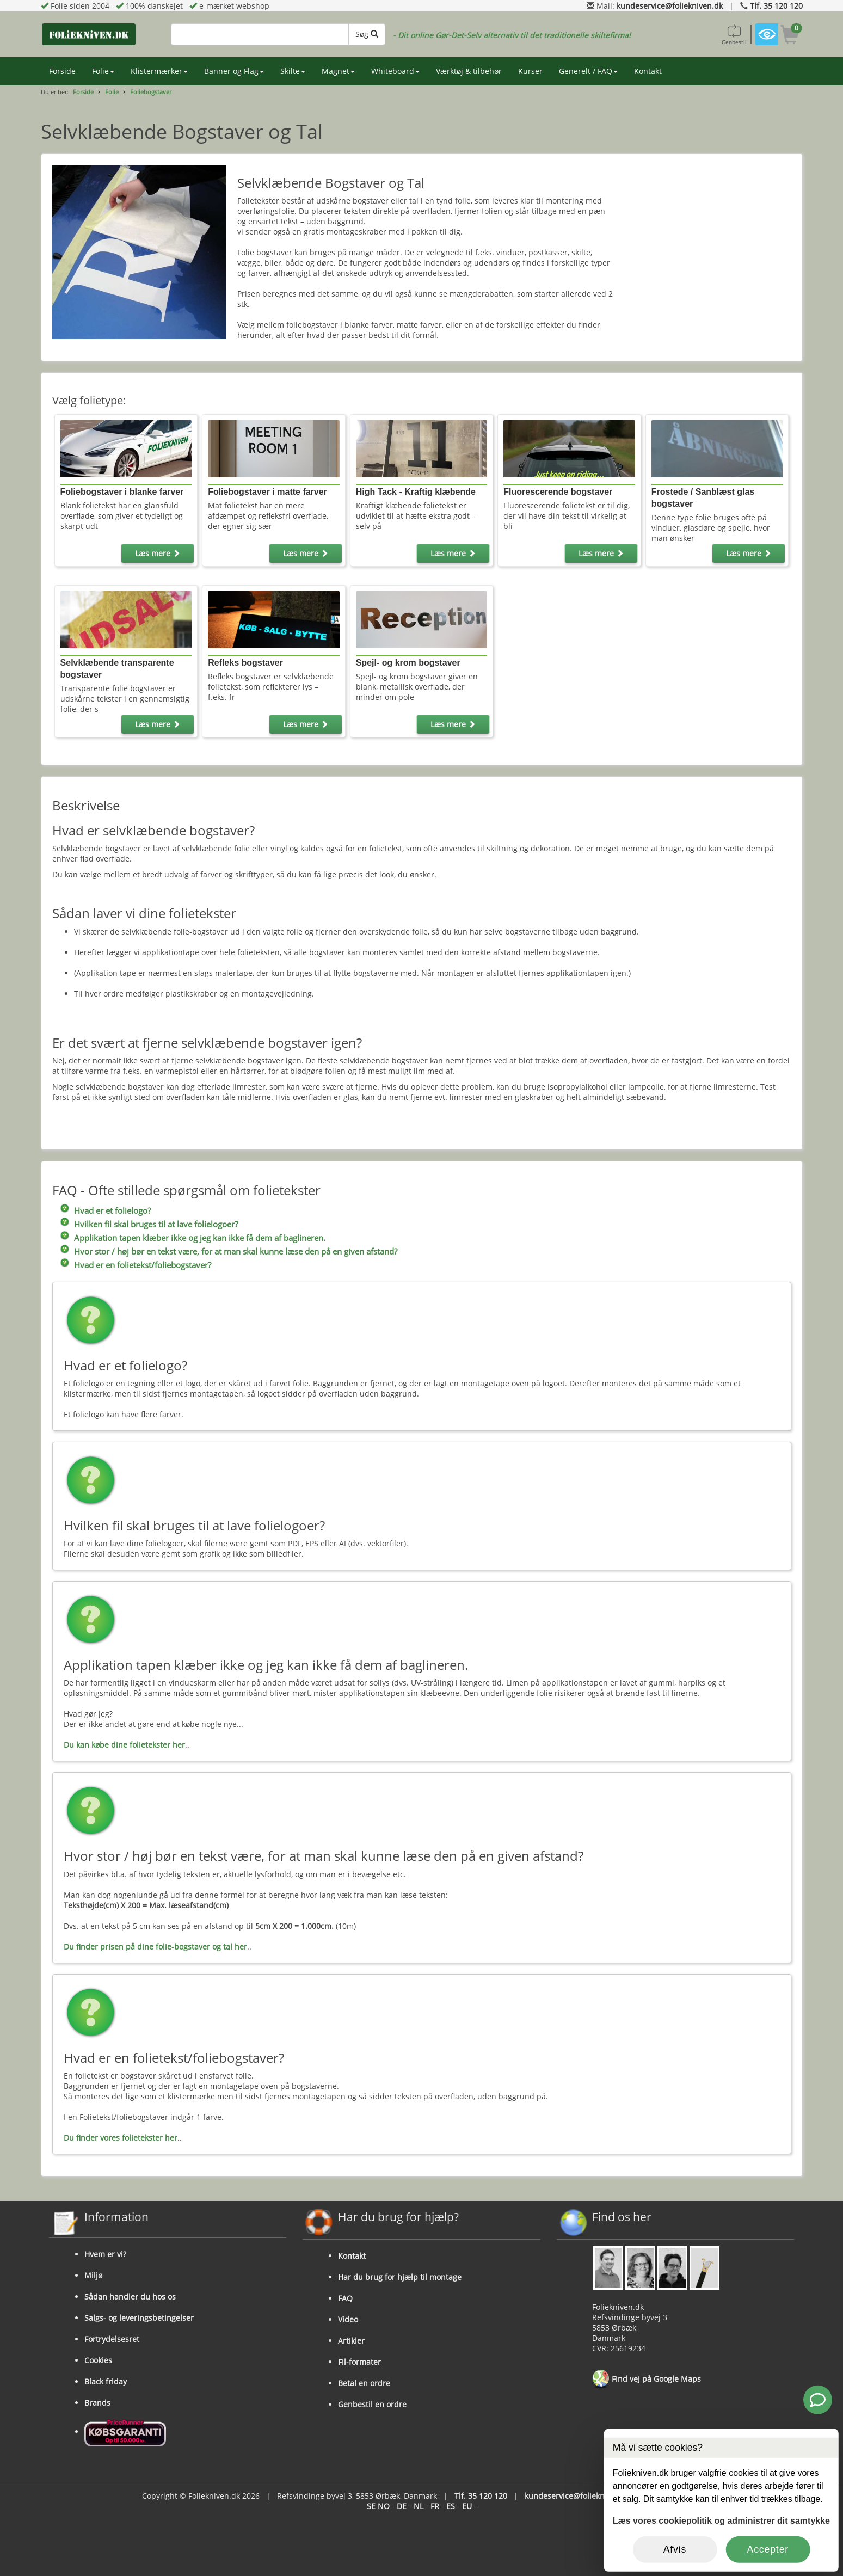 Image resolution: width=843 pixels, height=2576 pixels. Describe the element at coordinates (62, 71) in the screenshot. I see `Forside` at that location.